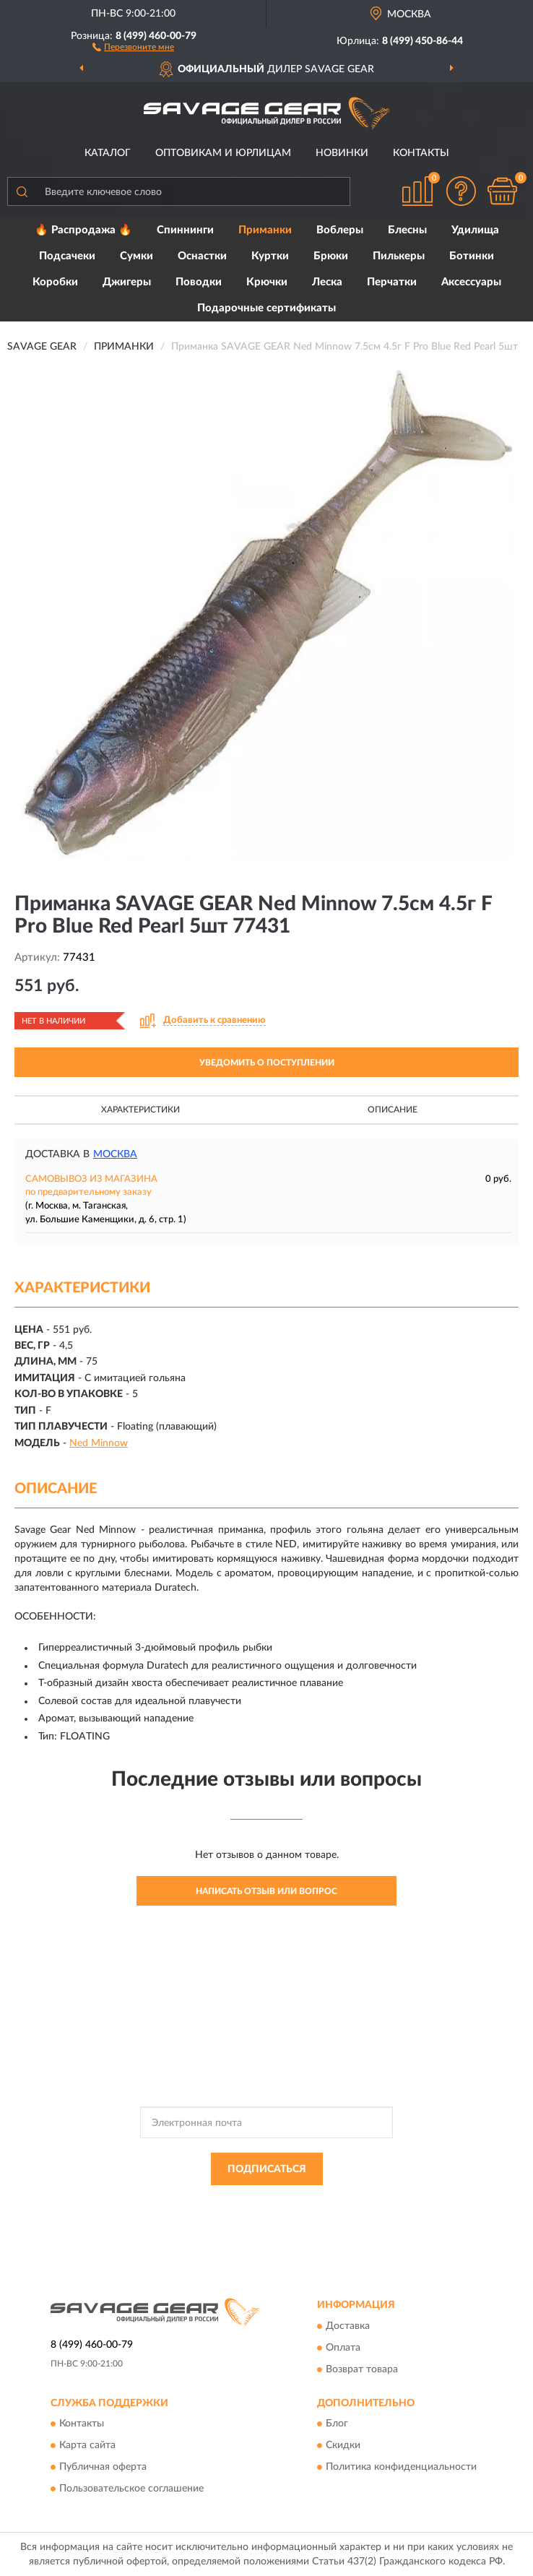 This screenshot has width=533, height=2576. Describe the element at coordinates (140, 1109) in the screenshot. I see `Характеристики [button]` at that location.